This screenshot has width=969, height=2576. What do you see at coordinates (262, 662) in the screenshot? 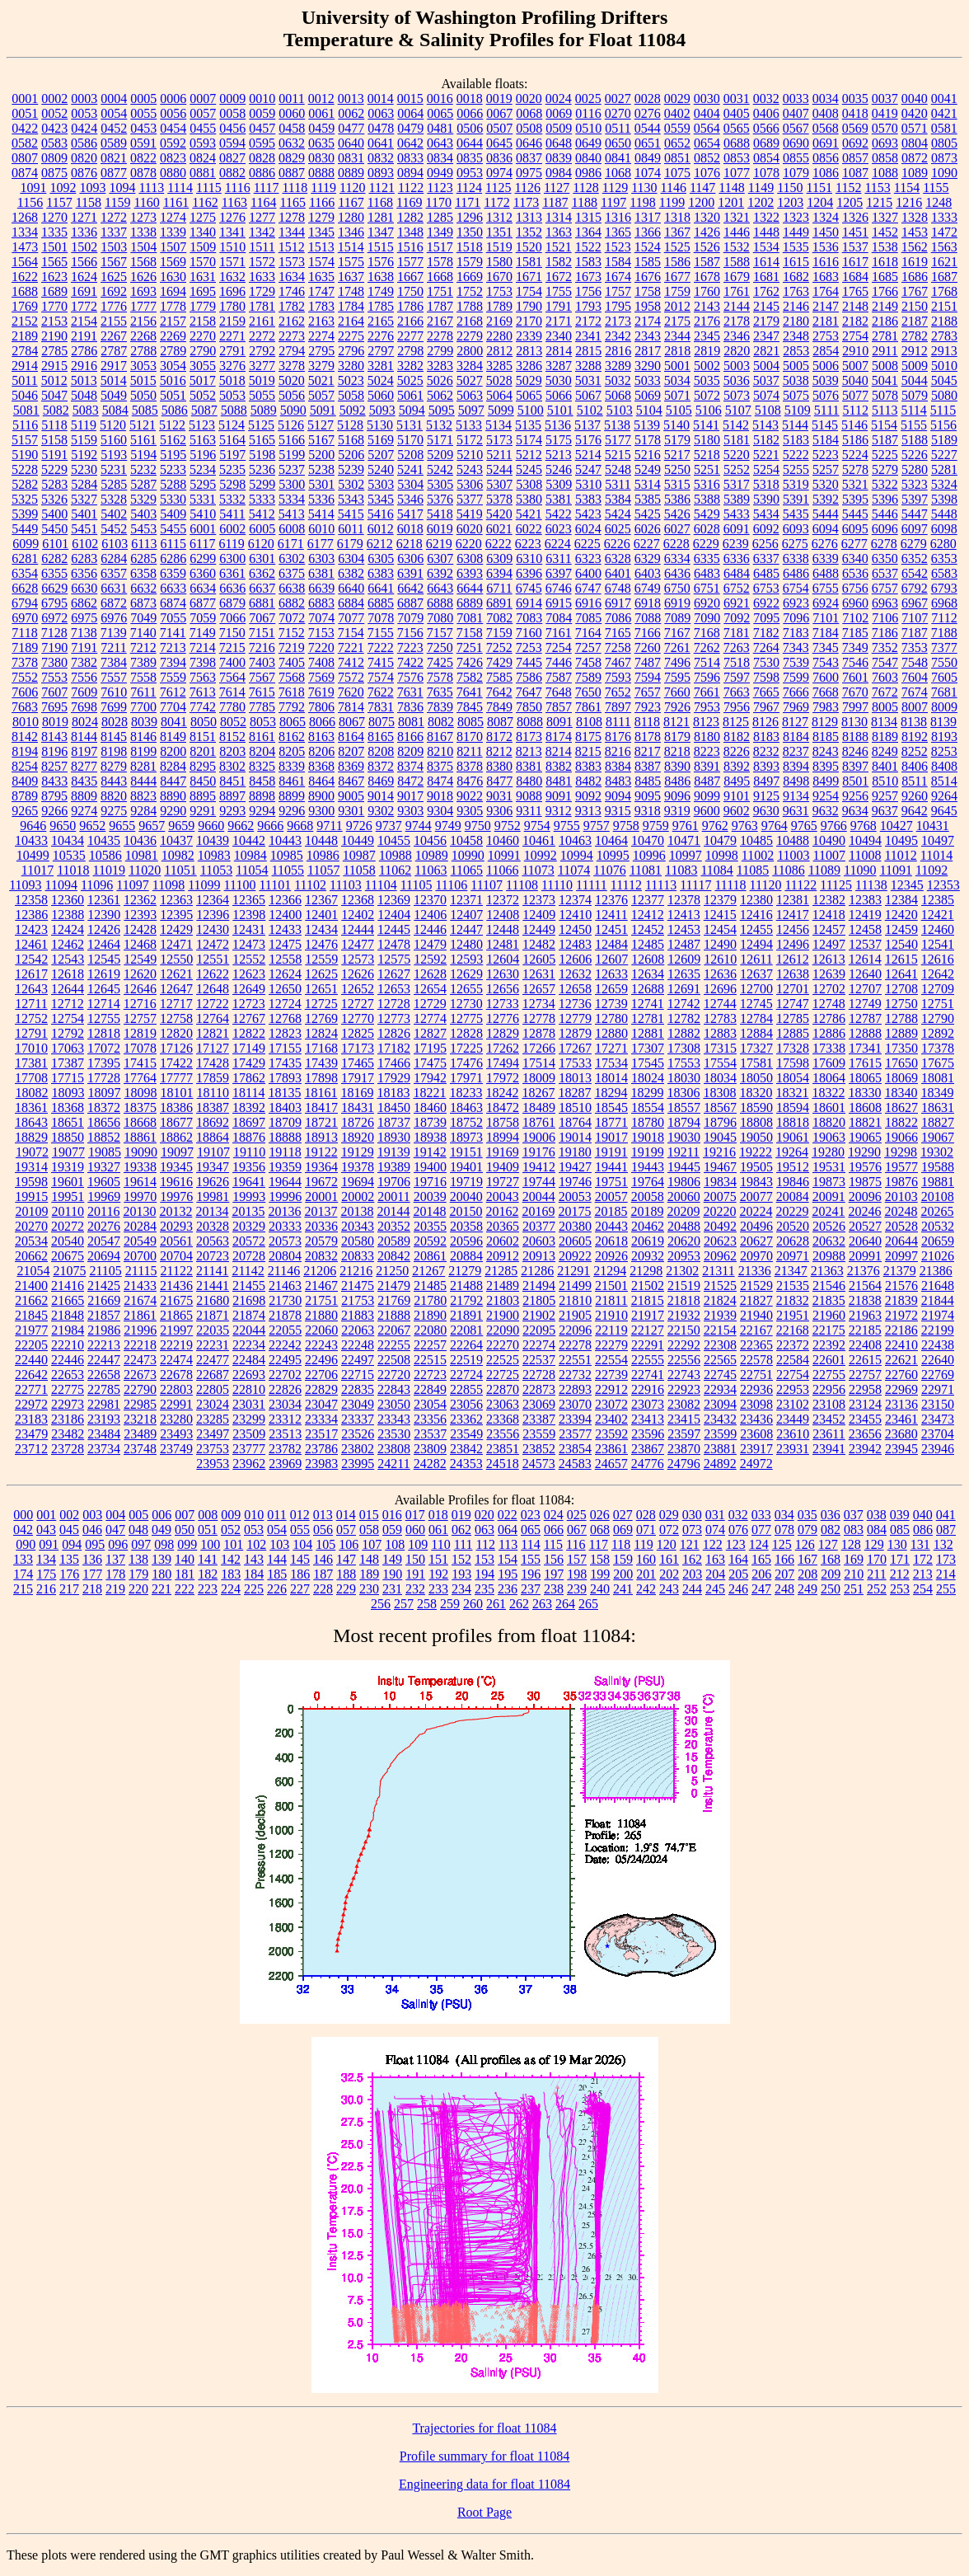
I see `7403` at bounding box center [262, 662].